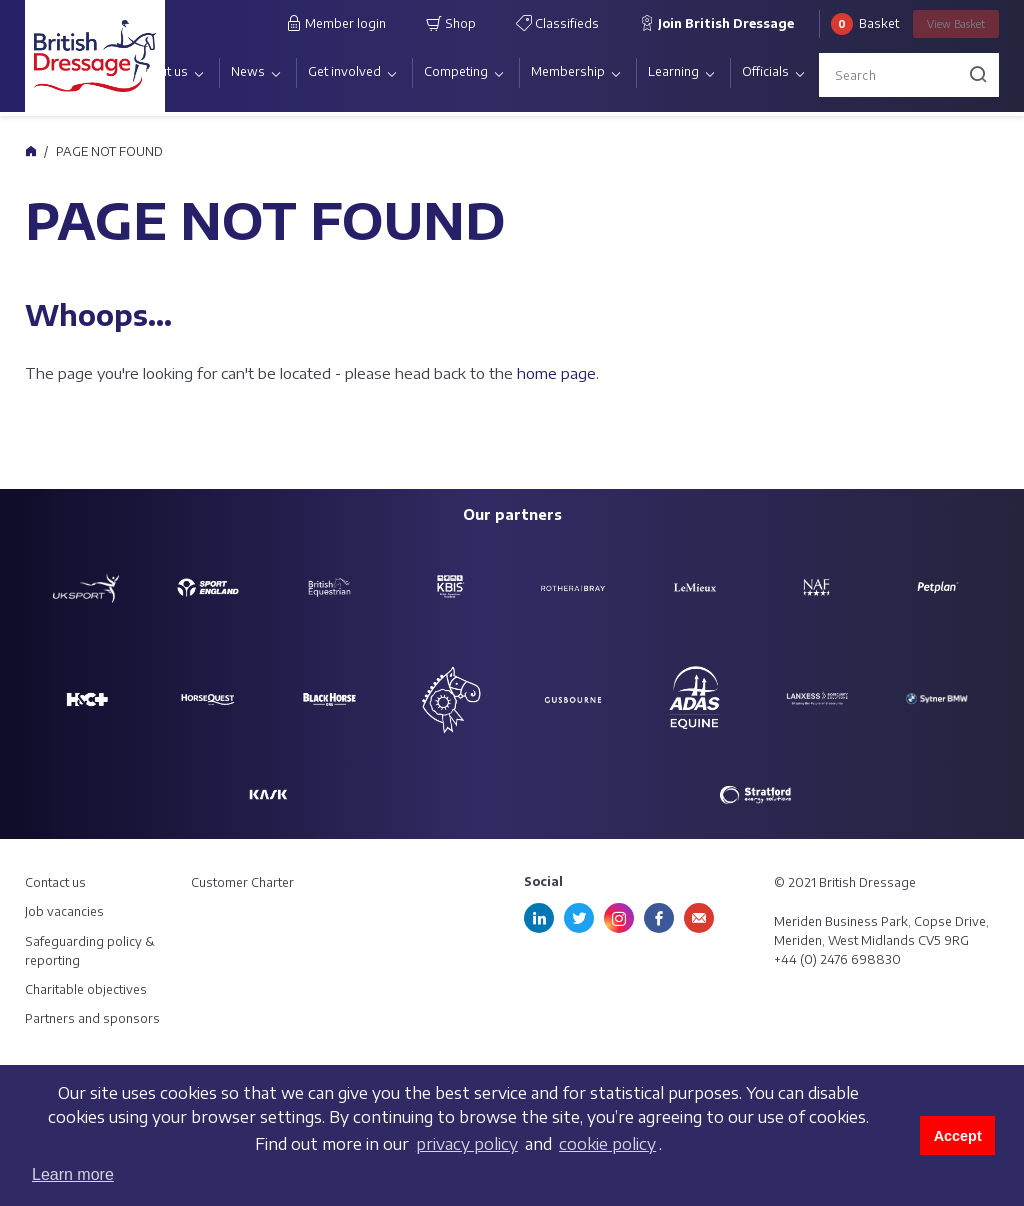 The image size is (1024, 1206). What do you see at coordinates (673, 71) in the screenshot?
I see `Learning` at bounding box center [673, 71].